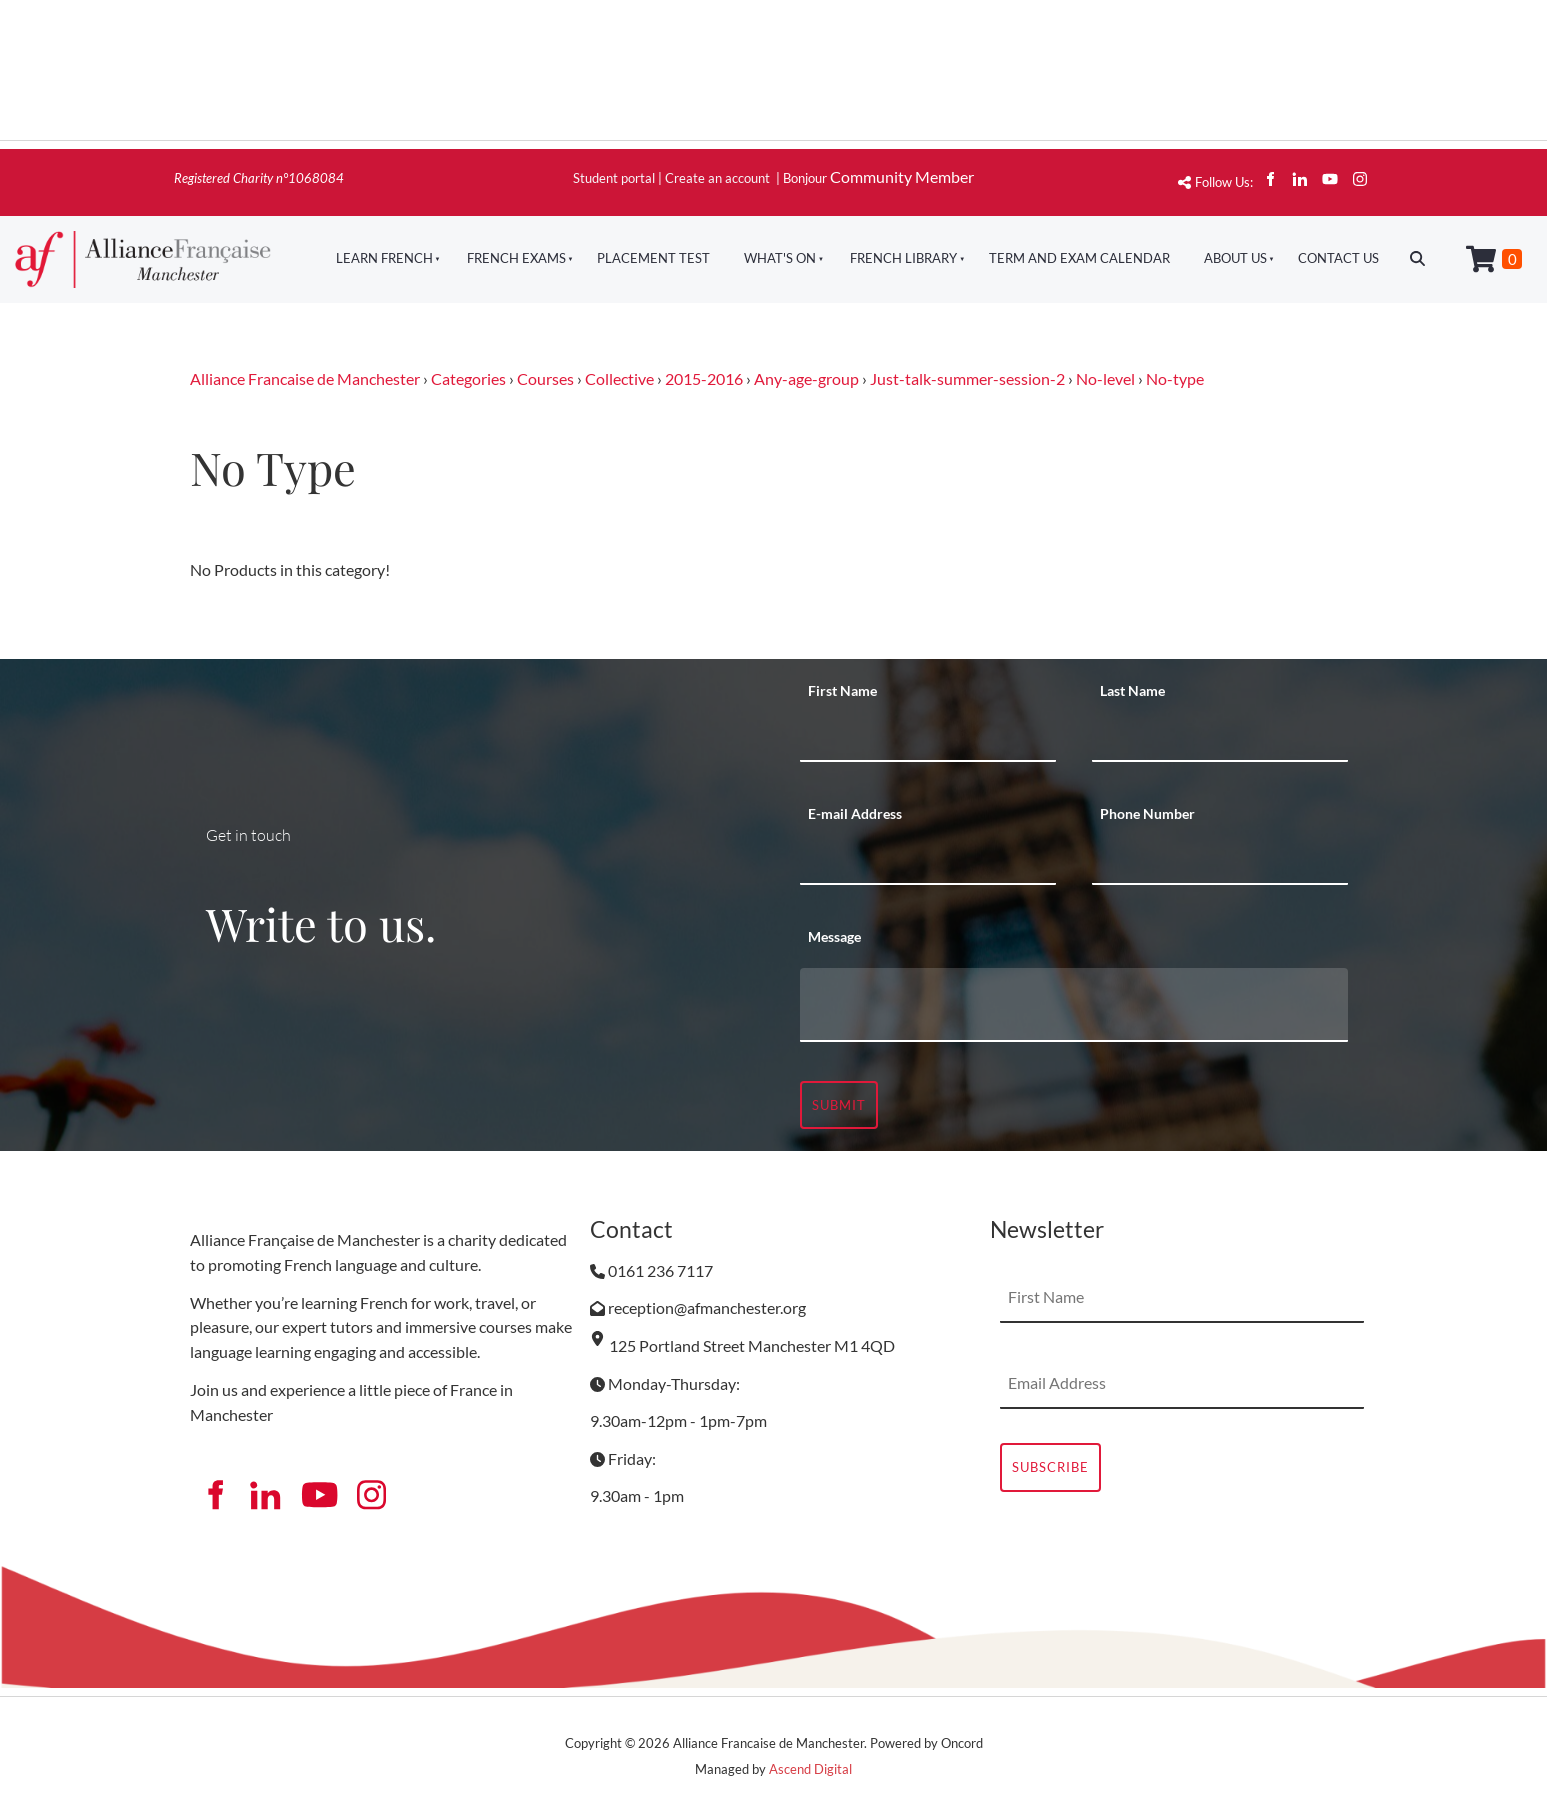 This screenshot has width=1547, height=1812. Describe the element at coordinates (806, 378) in the screenshot. I see `Any-age-group` at that location.